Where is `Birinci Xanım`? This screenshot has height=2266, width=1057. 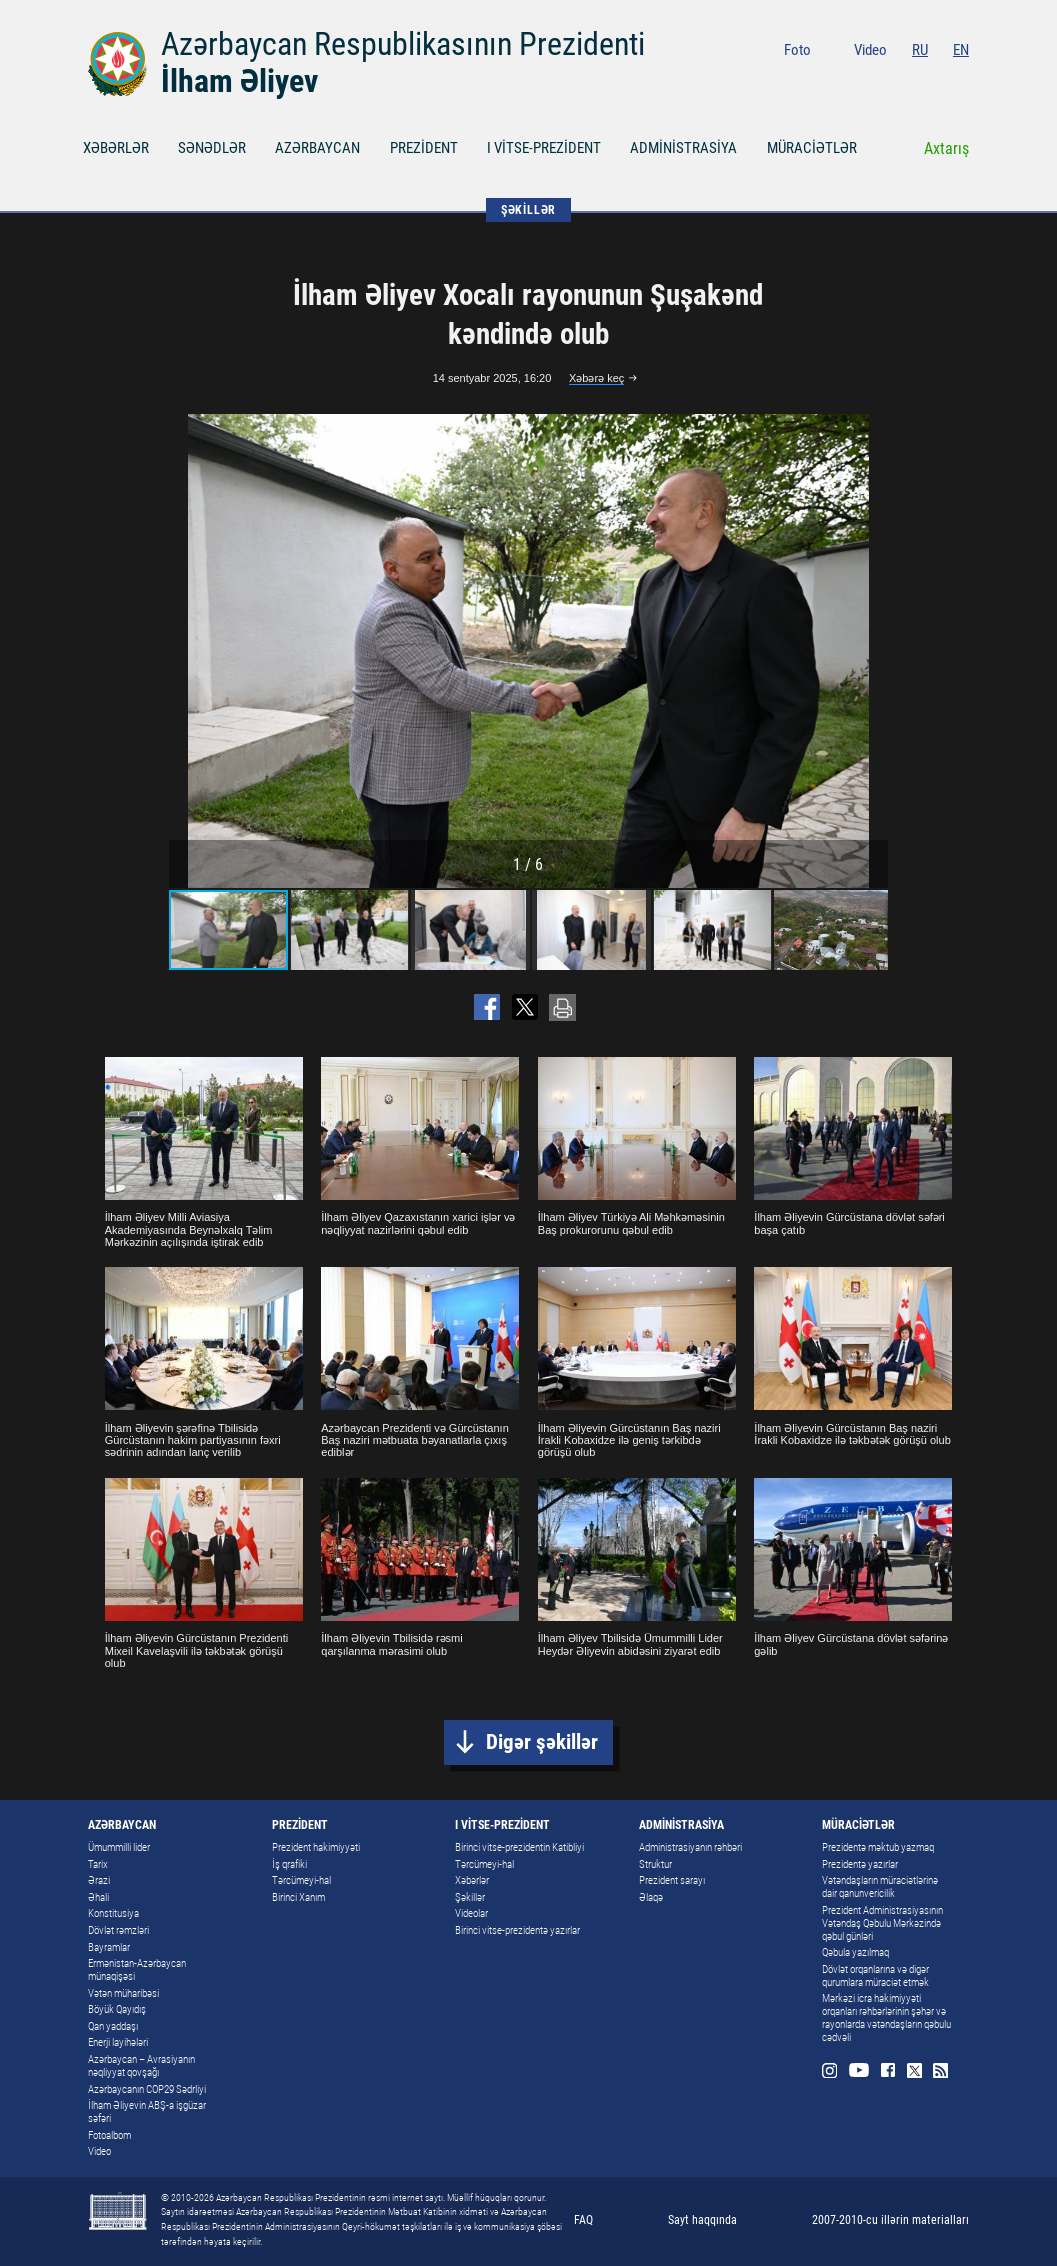
Birinci Xanım is located at coordinates (298, 1897).